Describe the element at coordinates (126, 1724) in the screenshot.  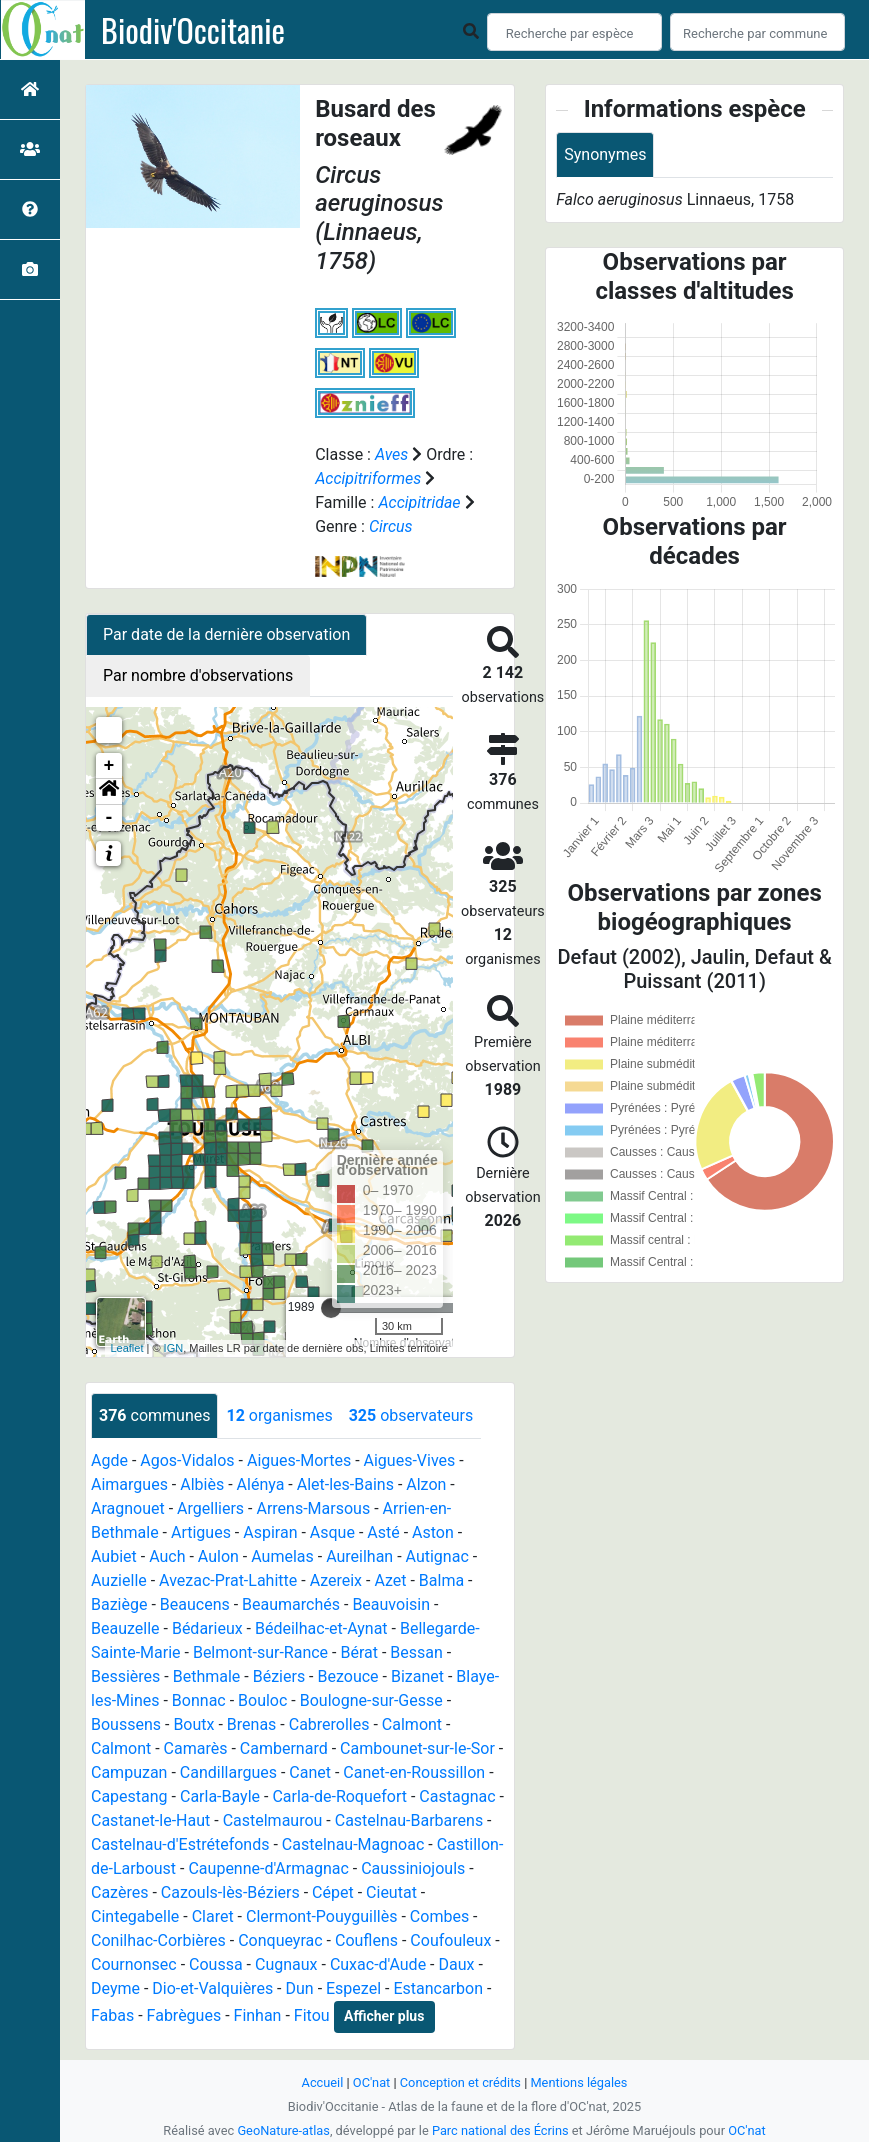
I see `Boussens` at that location.